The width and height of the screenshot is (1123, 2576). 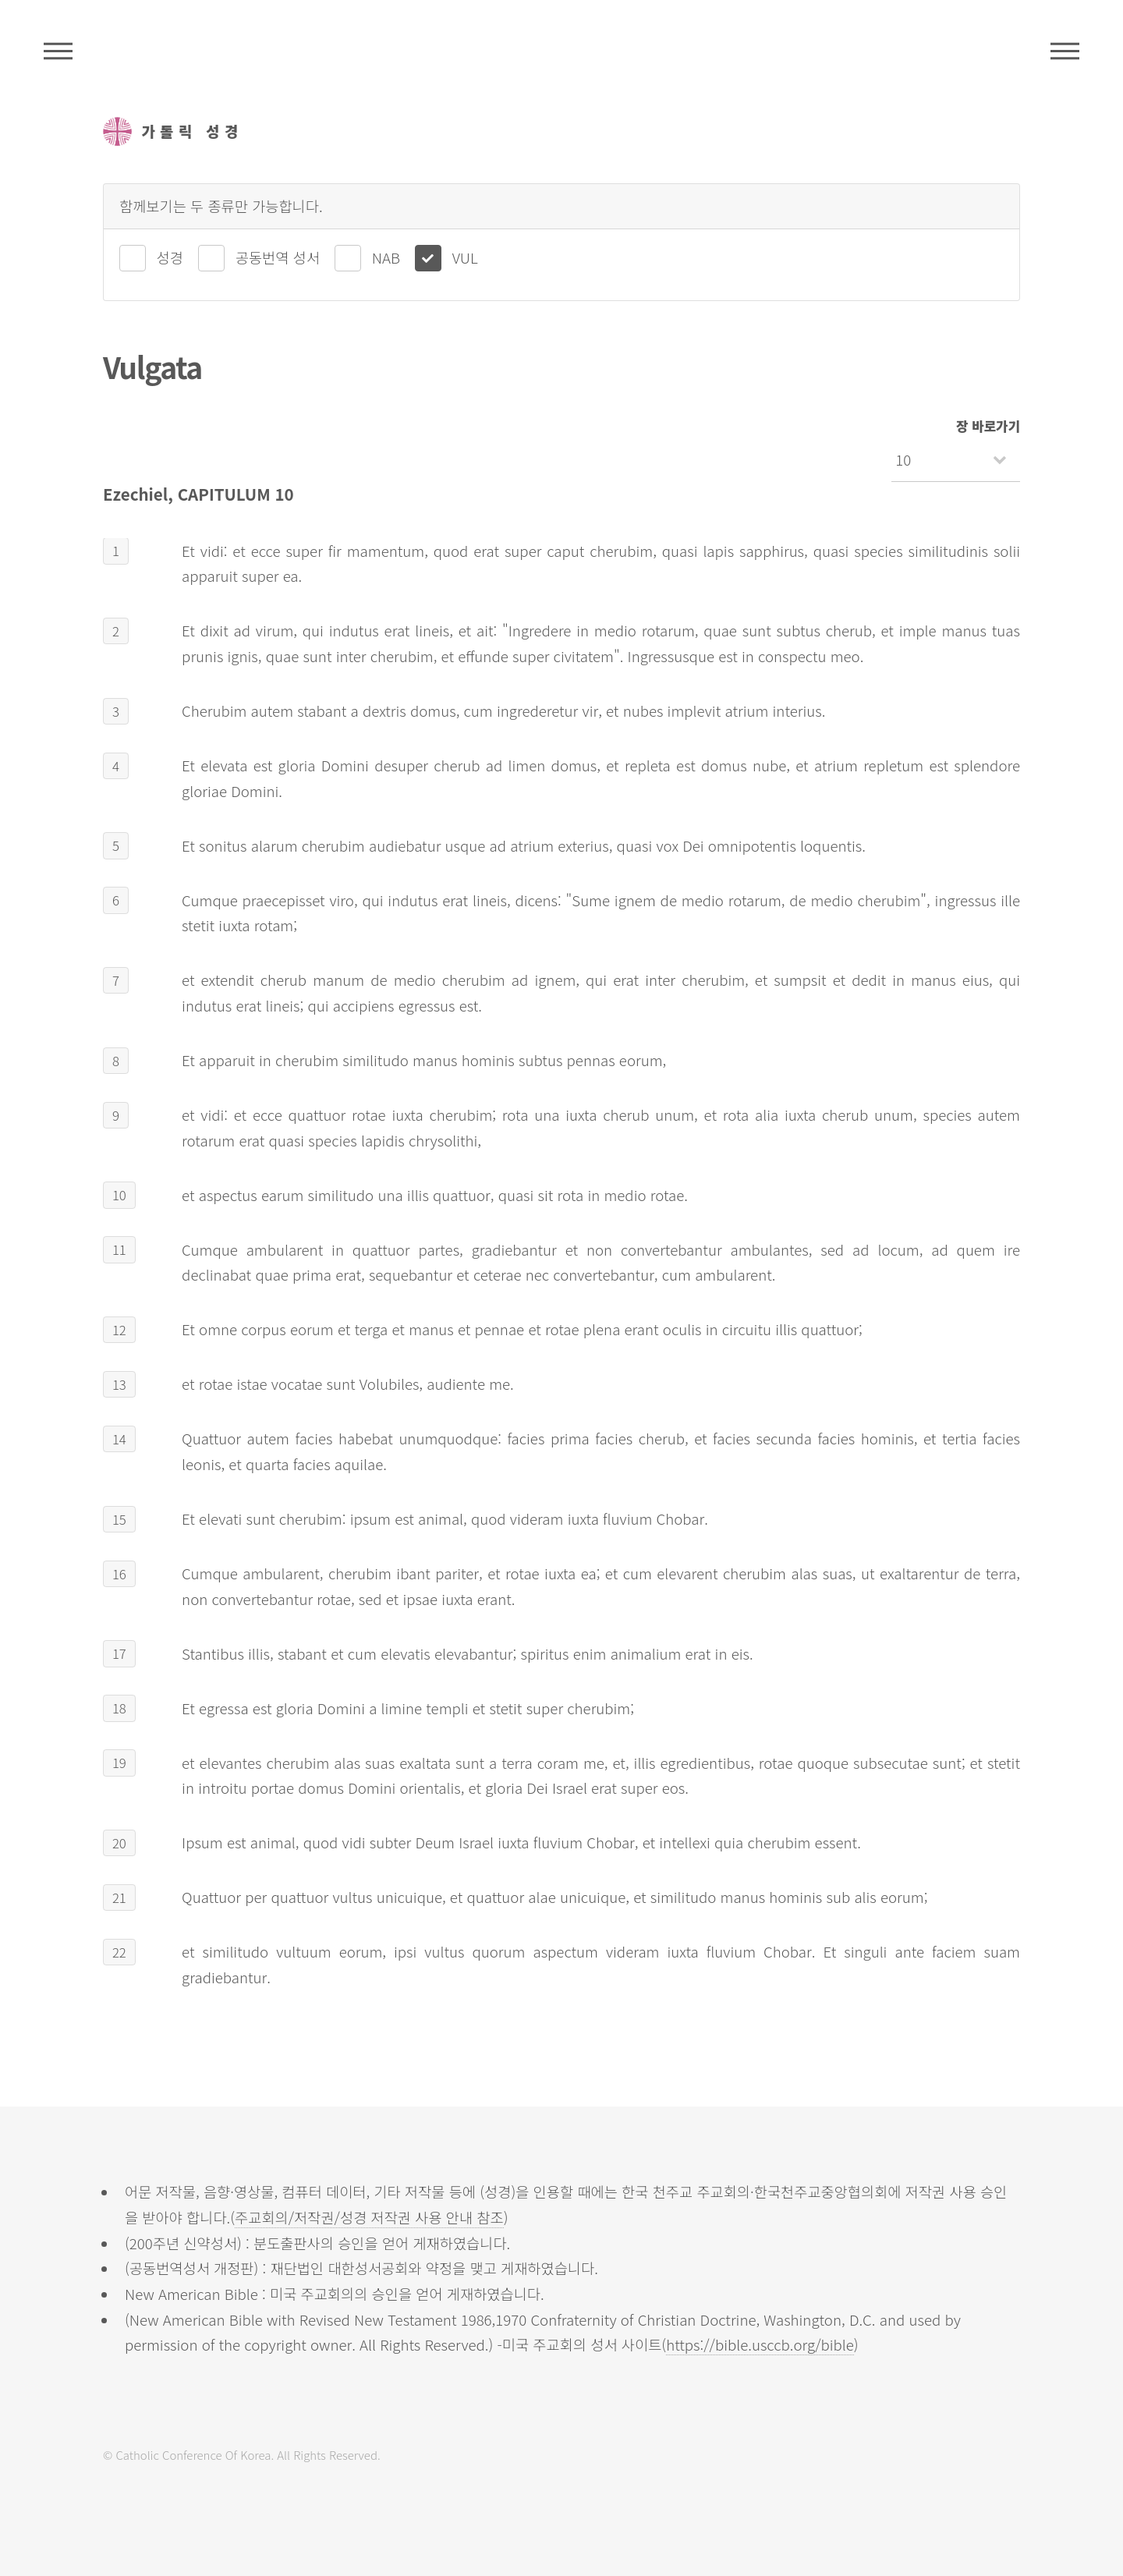 I want to click on 성경, so click(x=170, y=257).